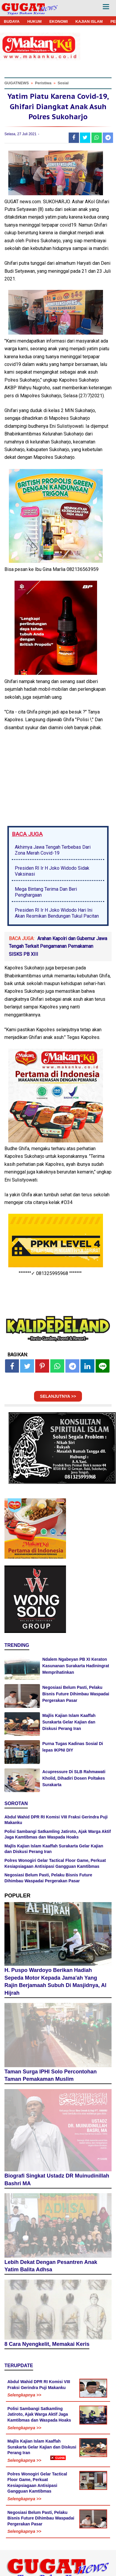 This screenshot has height=2576, width=116. Describe the element at coordinates (58, 21) in the screenshot. I see `EKONOMI` at that location.